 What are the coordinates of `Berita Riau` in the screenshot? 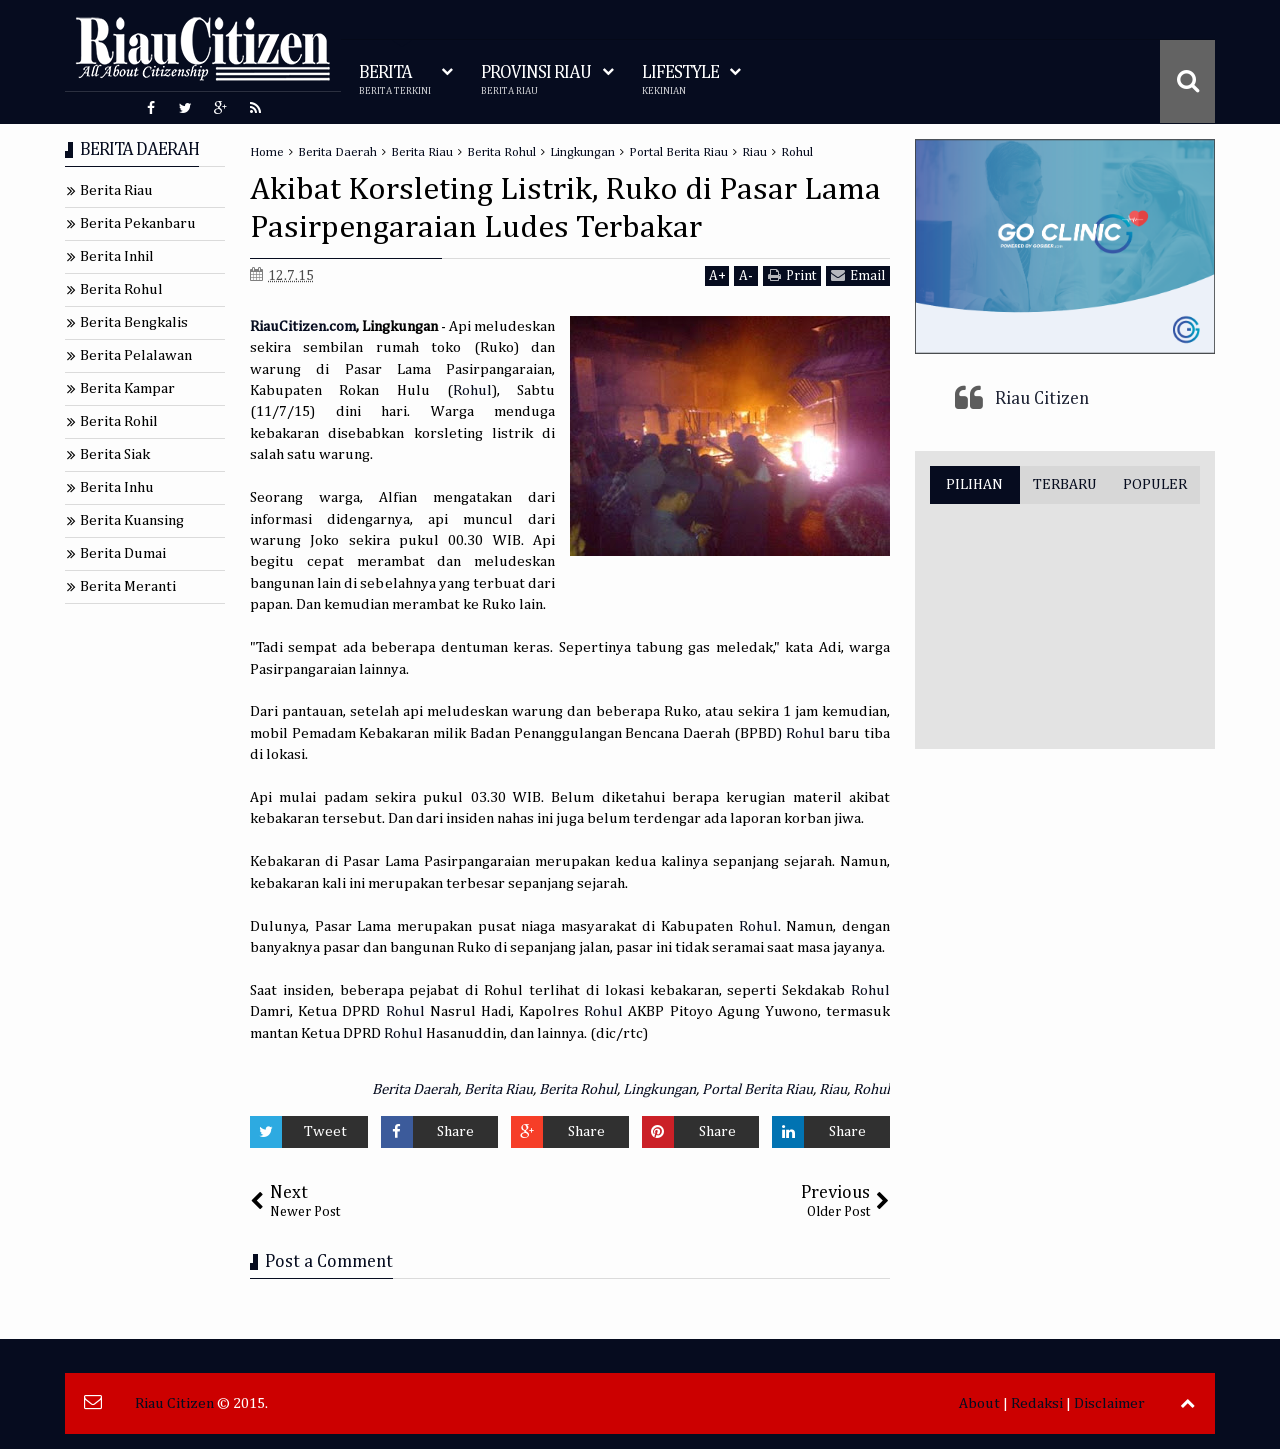 It's located at (498, 1089).